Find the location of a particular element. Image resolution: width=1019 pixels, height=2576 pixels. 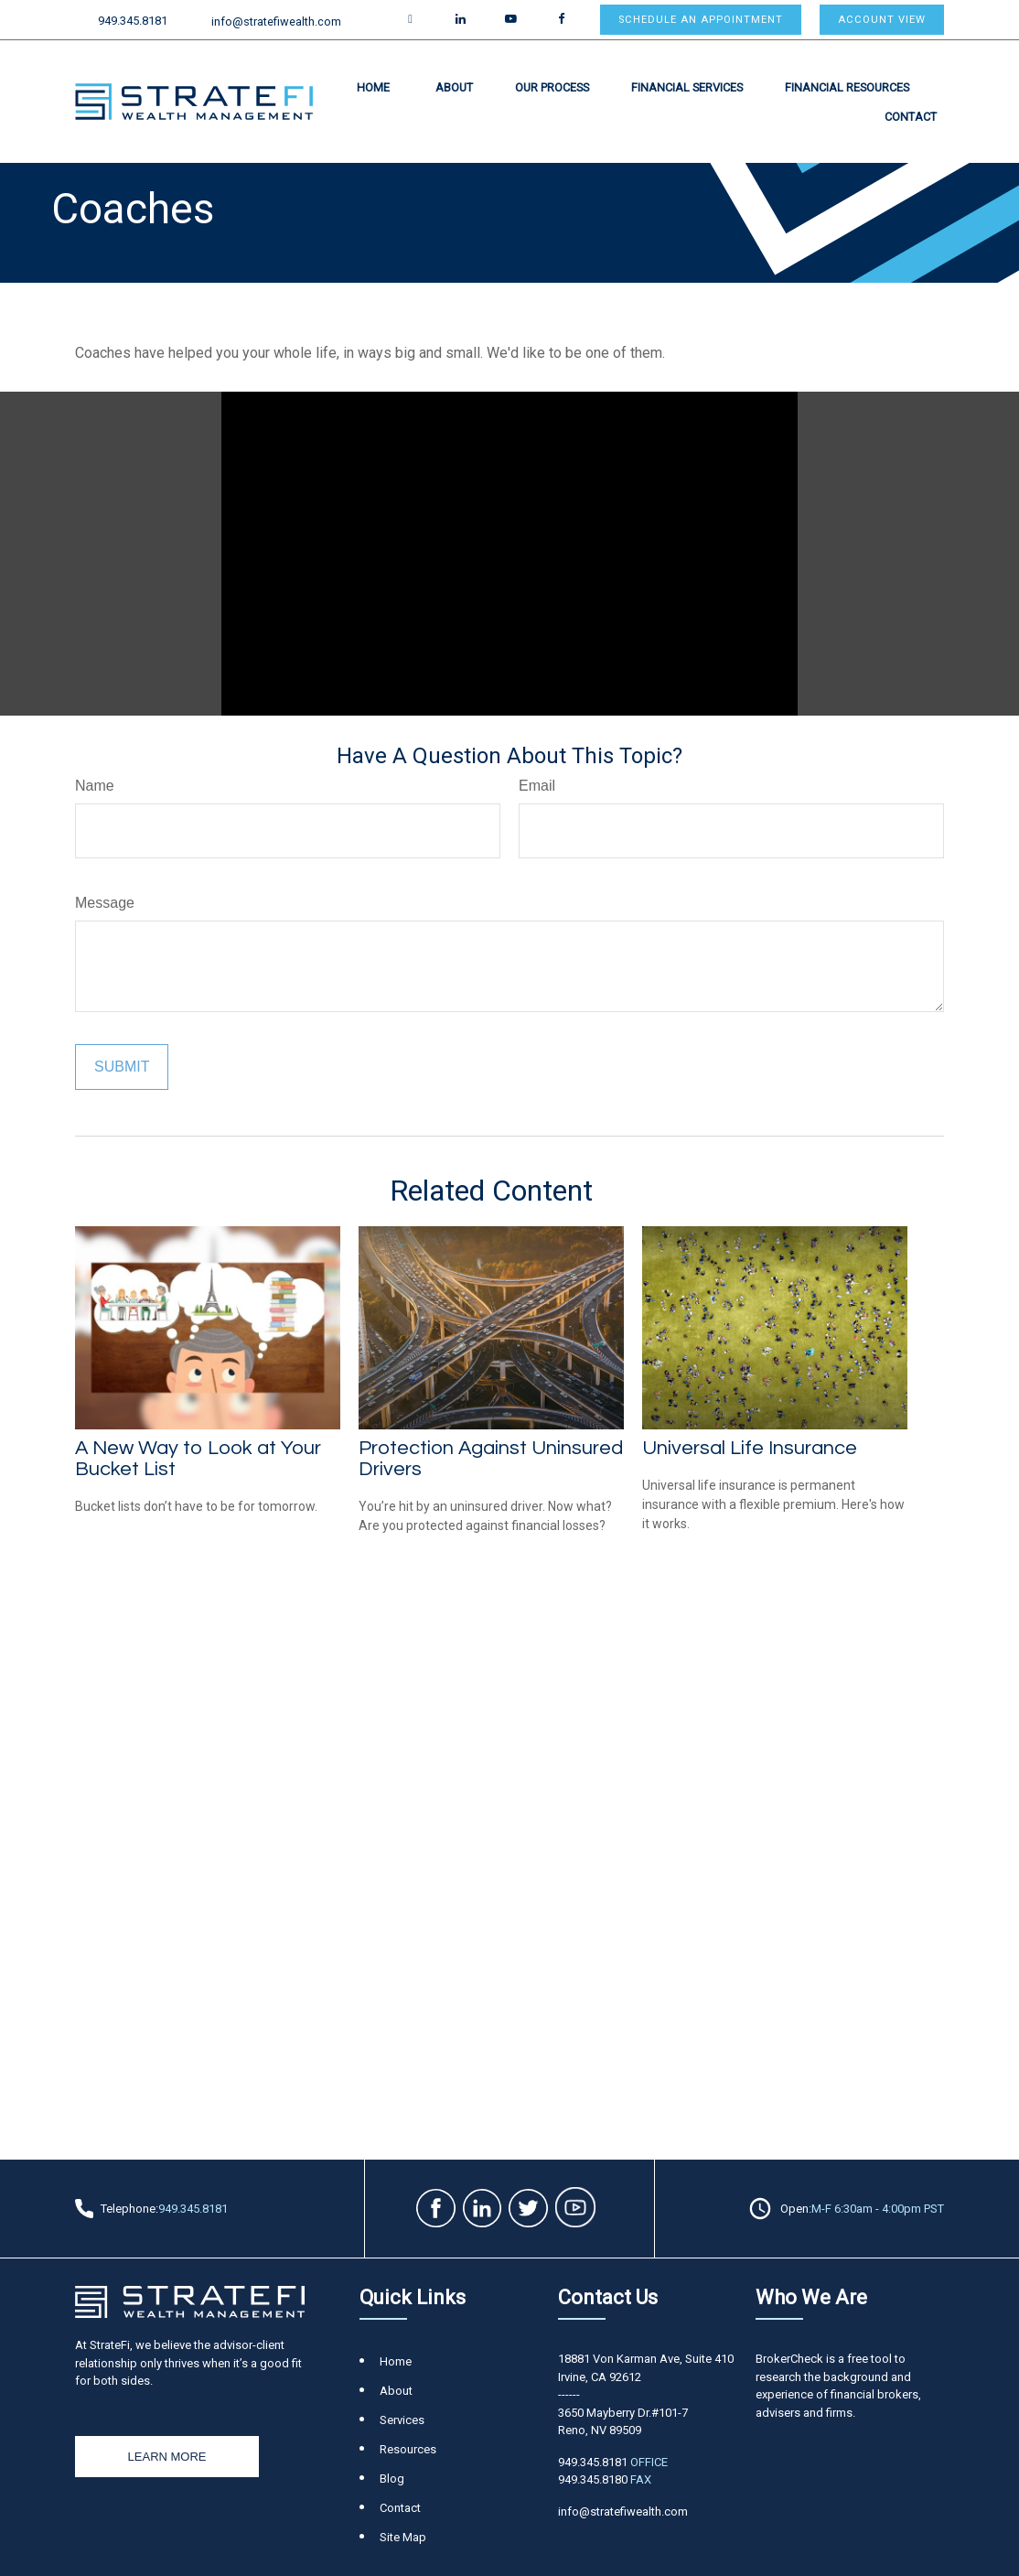

[Facebook] is located at coordinates (561, 20).